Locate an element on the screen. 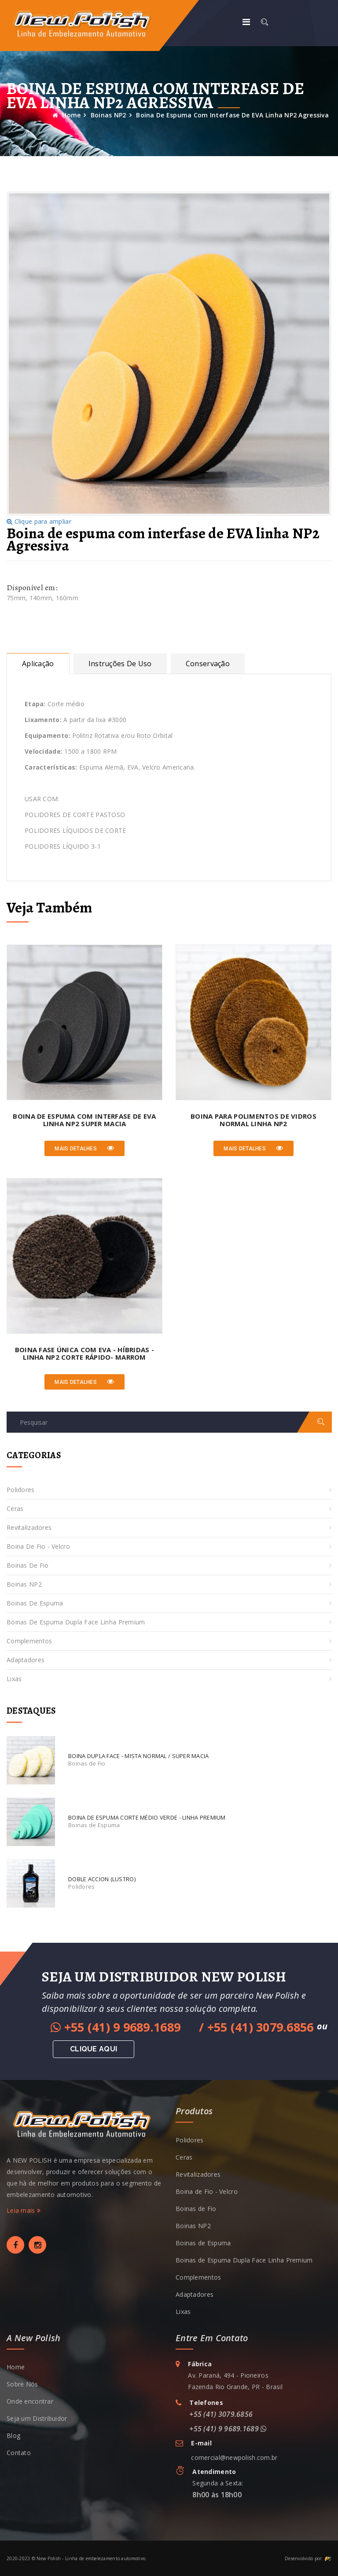 Image resolution: width=338 pixels, height=2576 pixels. Adaptadores is located at coordinates (25, 1660).